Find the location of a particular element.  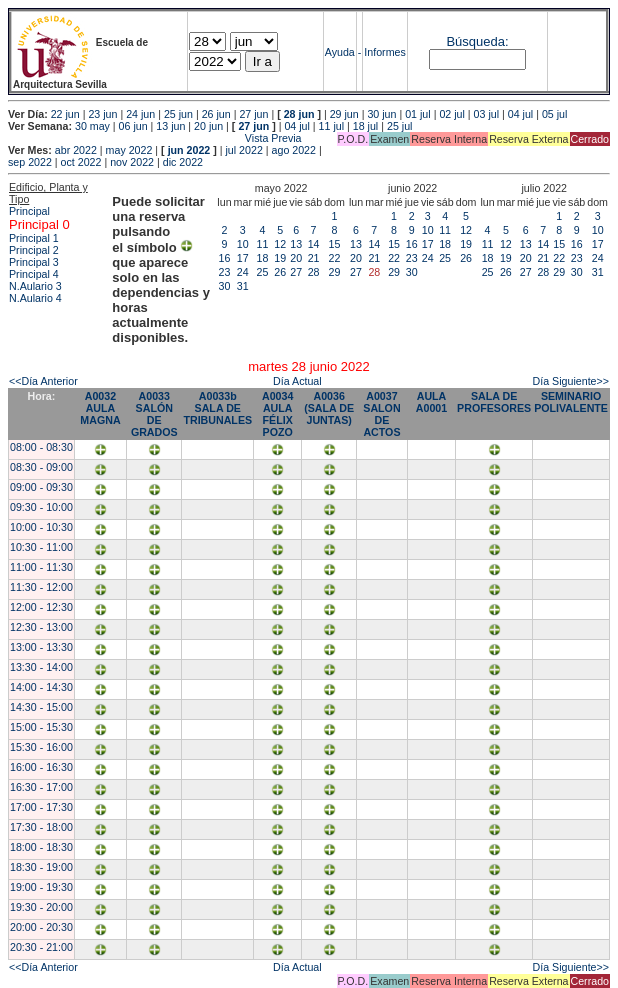

13 is located at coordinates (296, 244).